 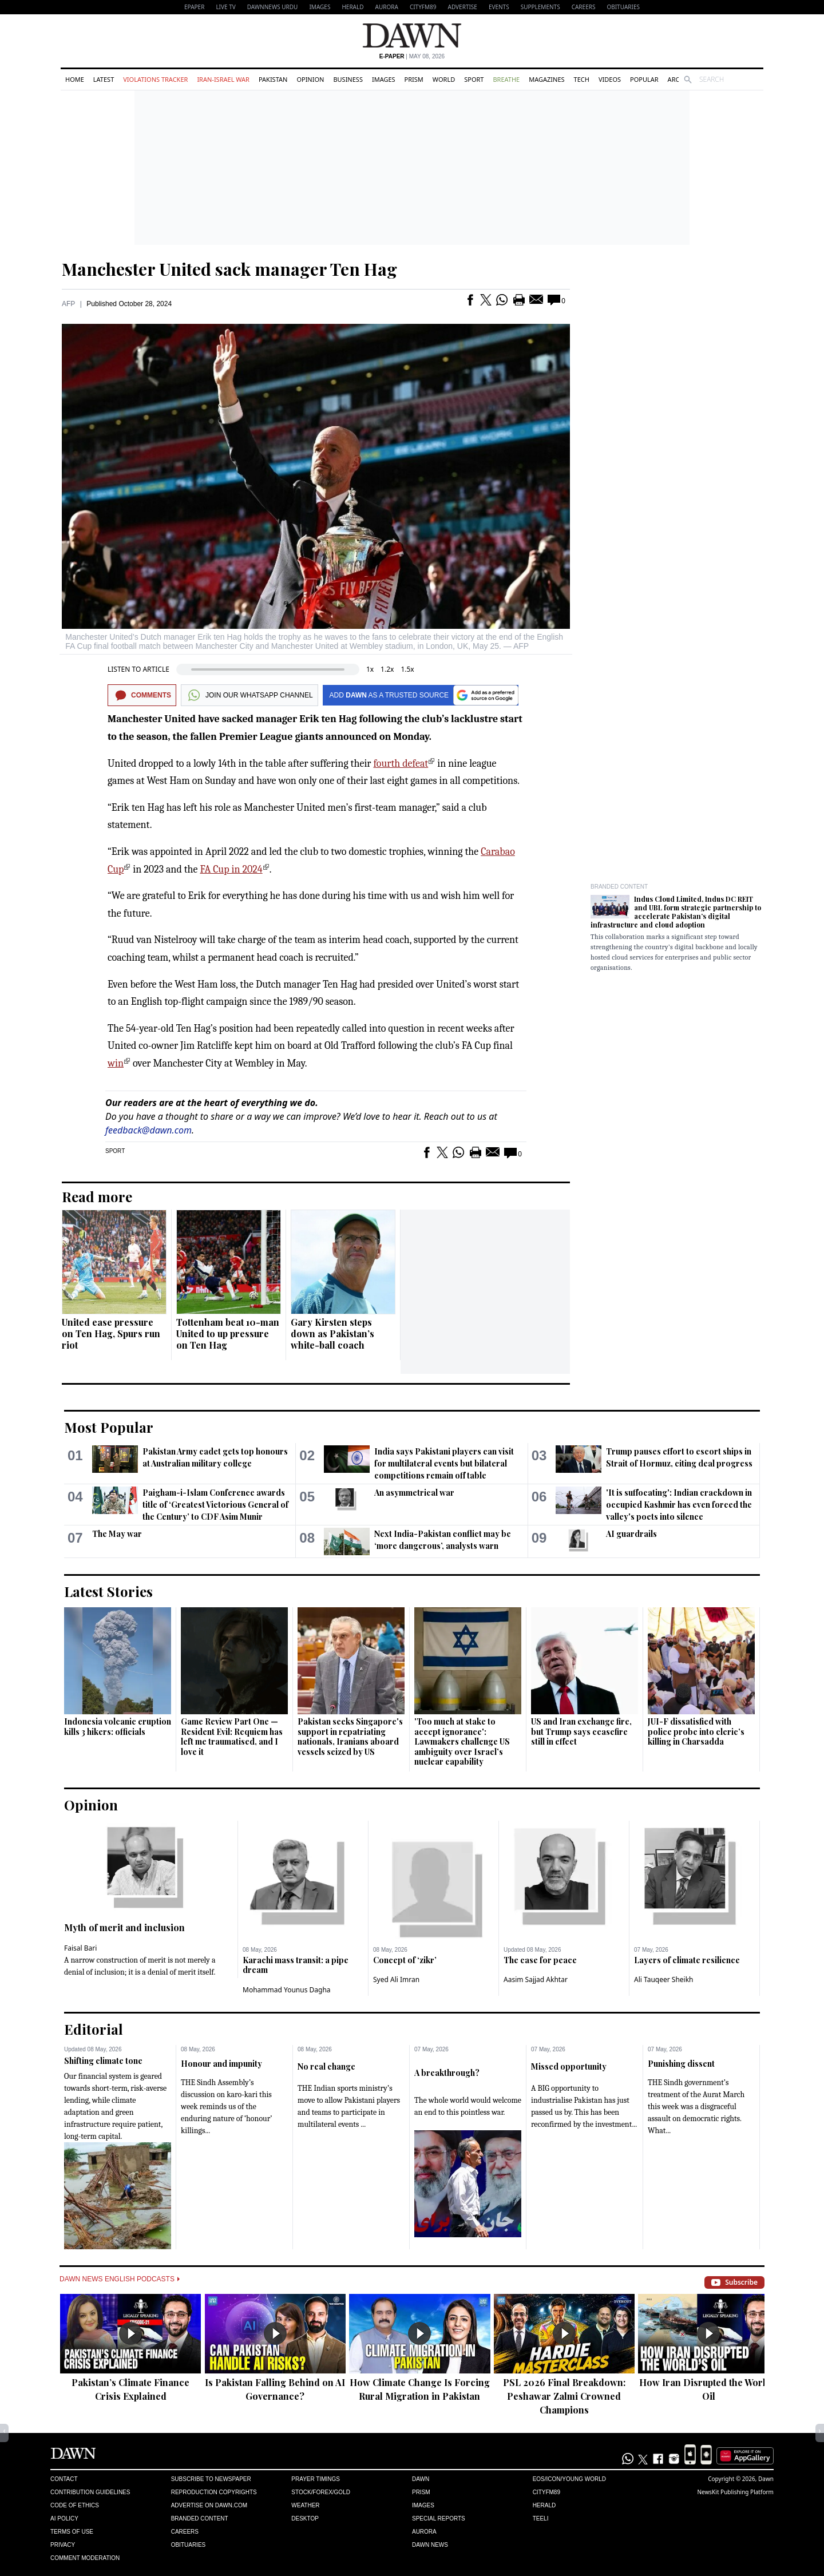 I want to click on feedback@dawn.com, so click(x=148, y=1130).